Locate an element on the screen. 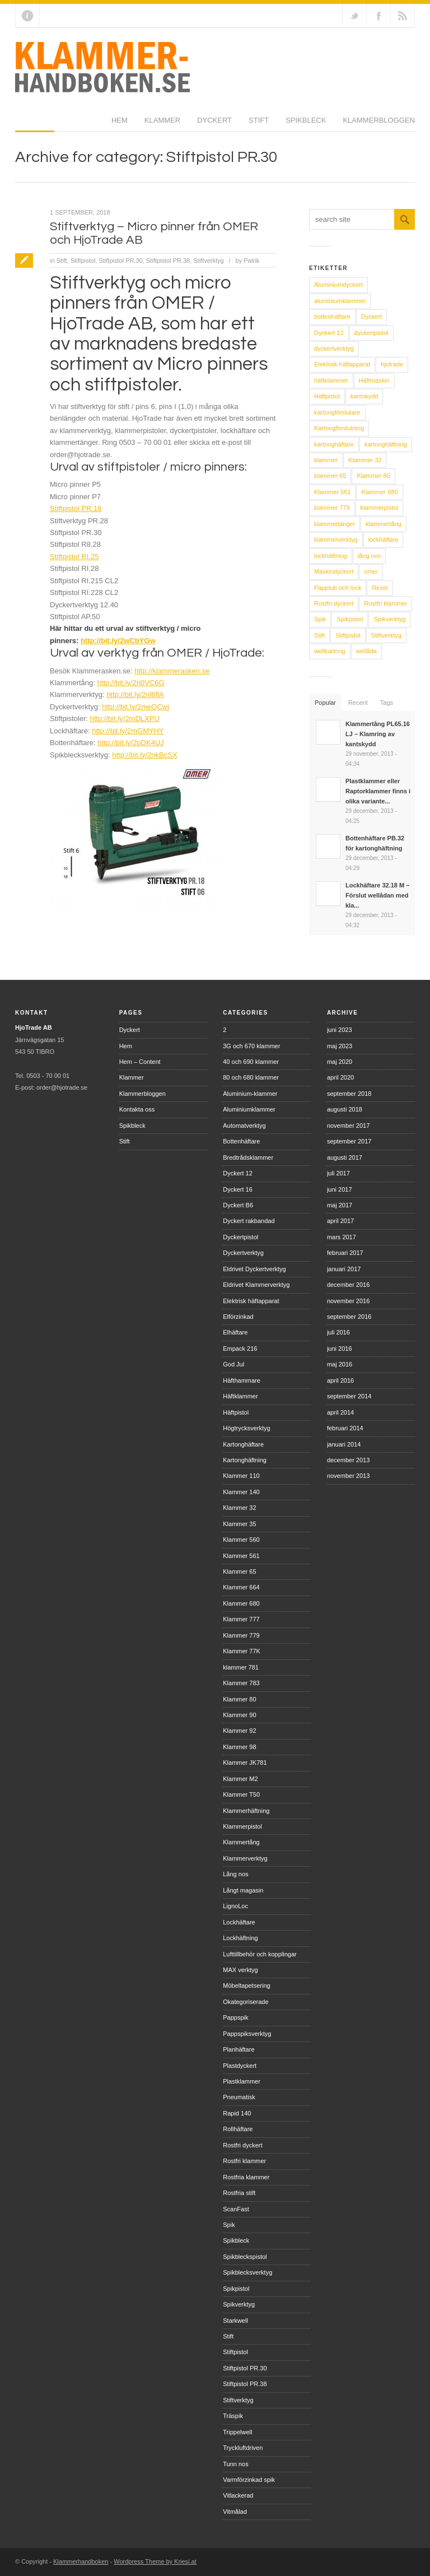 This screenshot has width=430, height=2576. Plastklammer is located at coordinates (241, 2081).